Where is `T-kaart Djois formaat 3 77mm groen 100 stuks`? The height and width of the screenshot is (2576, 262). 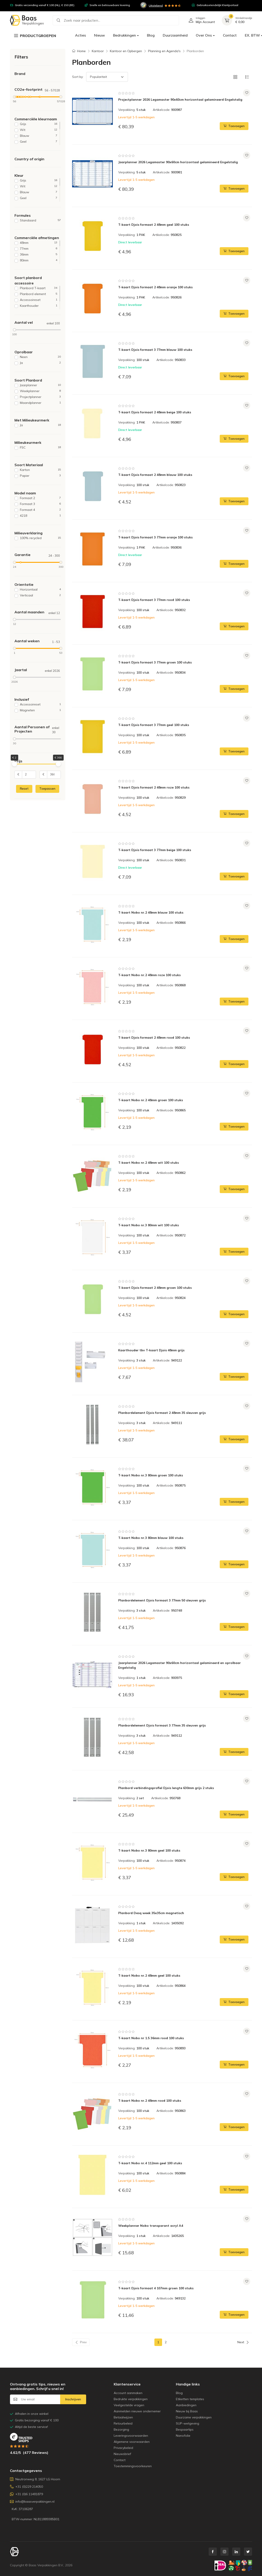 T-kaart Djois formaat 3 77mm groen 100 stuks is located at coordinates (155, 662).